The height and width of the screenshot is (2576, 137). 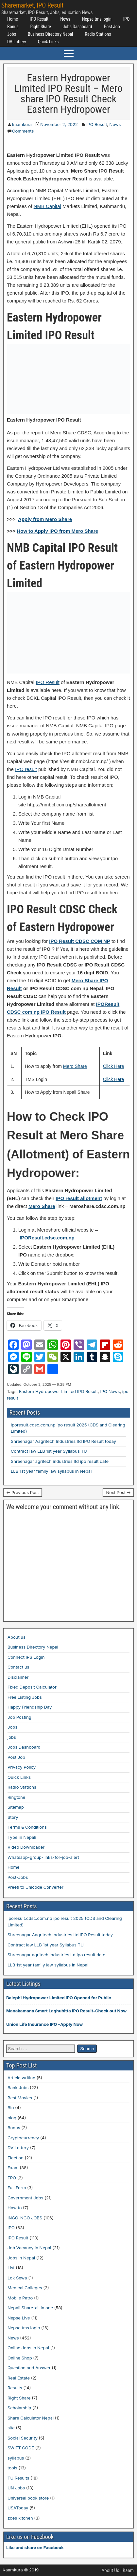 What do you see at coordinates (113, 1066) in the screenshot?
I see `Click Here` at bounding box center [113, 1066].